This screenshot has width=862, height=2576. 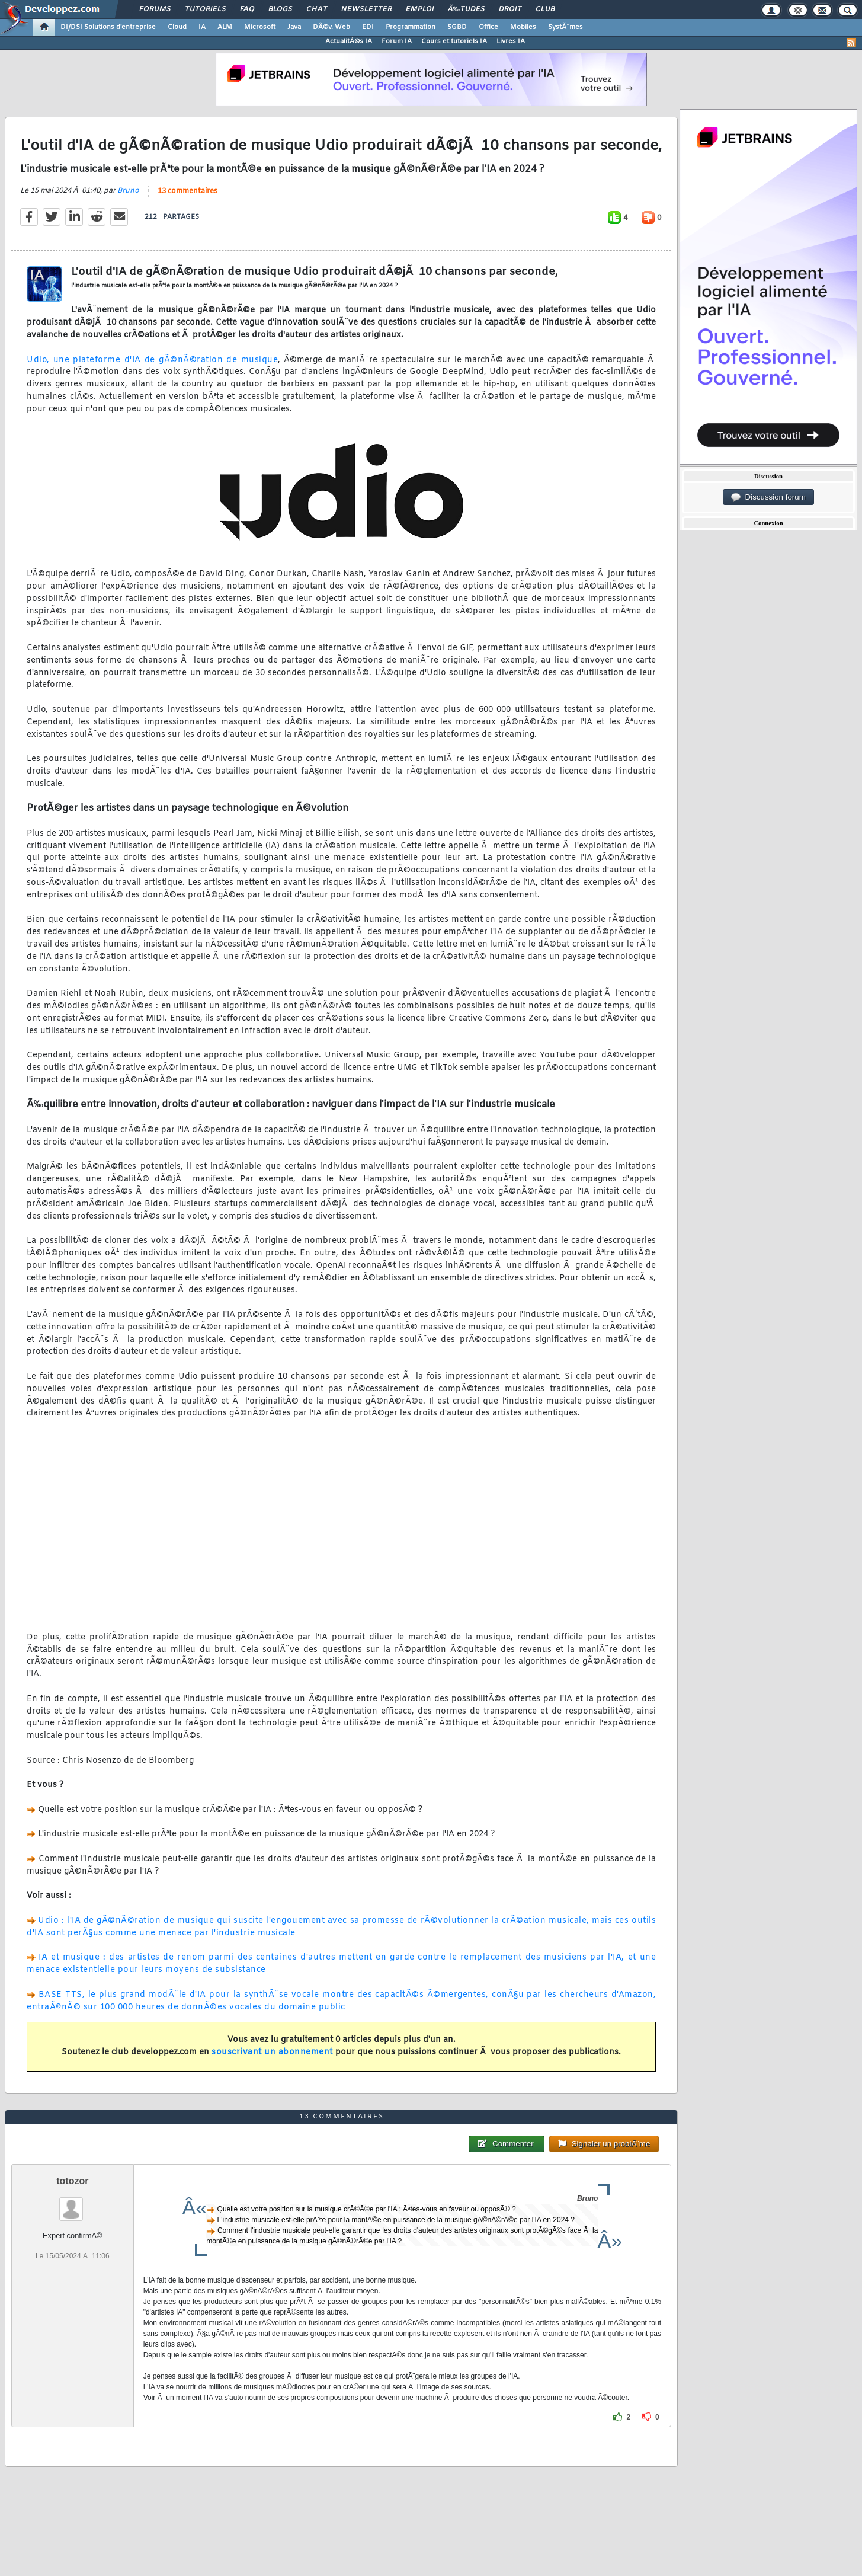 What do you see at coordinates (565, 27) in the screenshot?
I see `SystÃ¨mes` at bounding box center [565, 27].